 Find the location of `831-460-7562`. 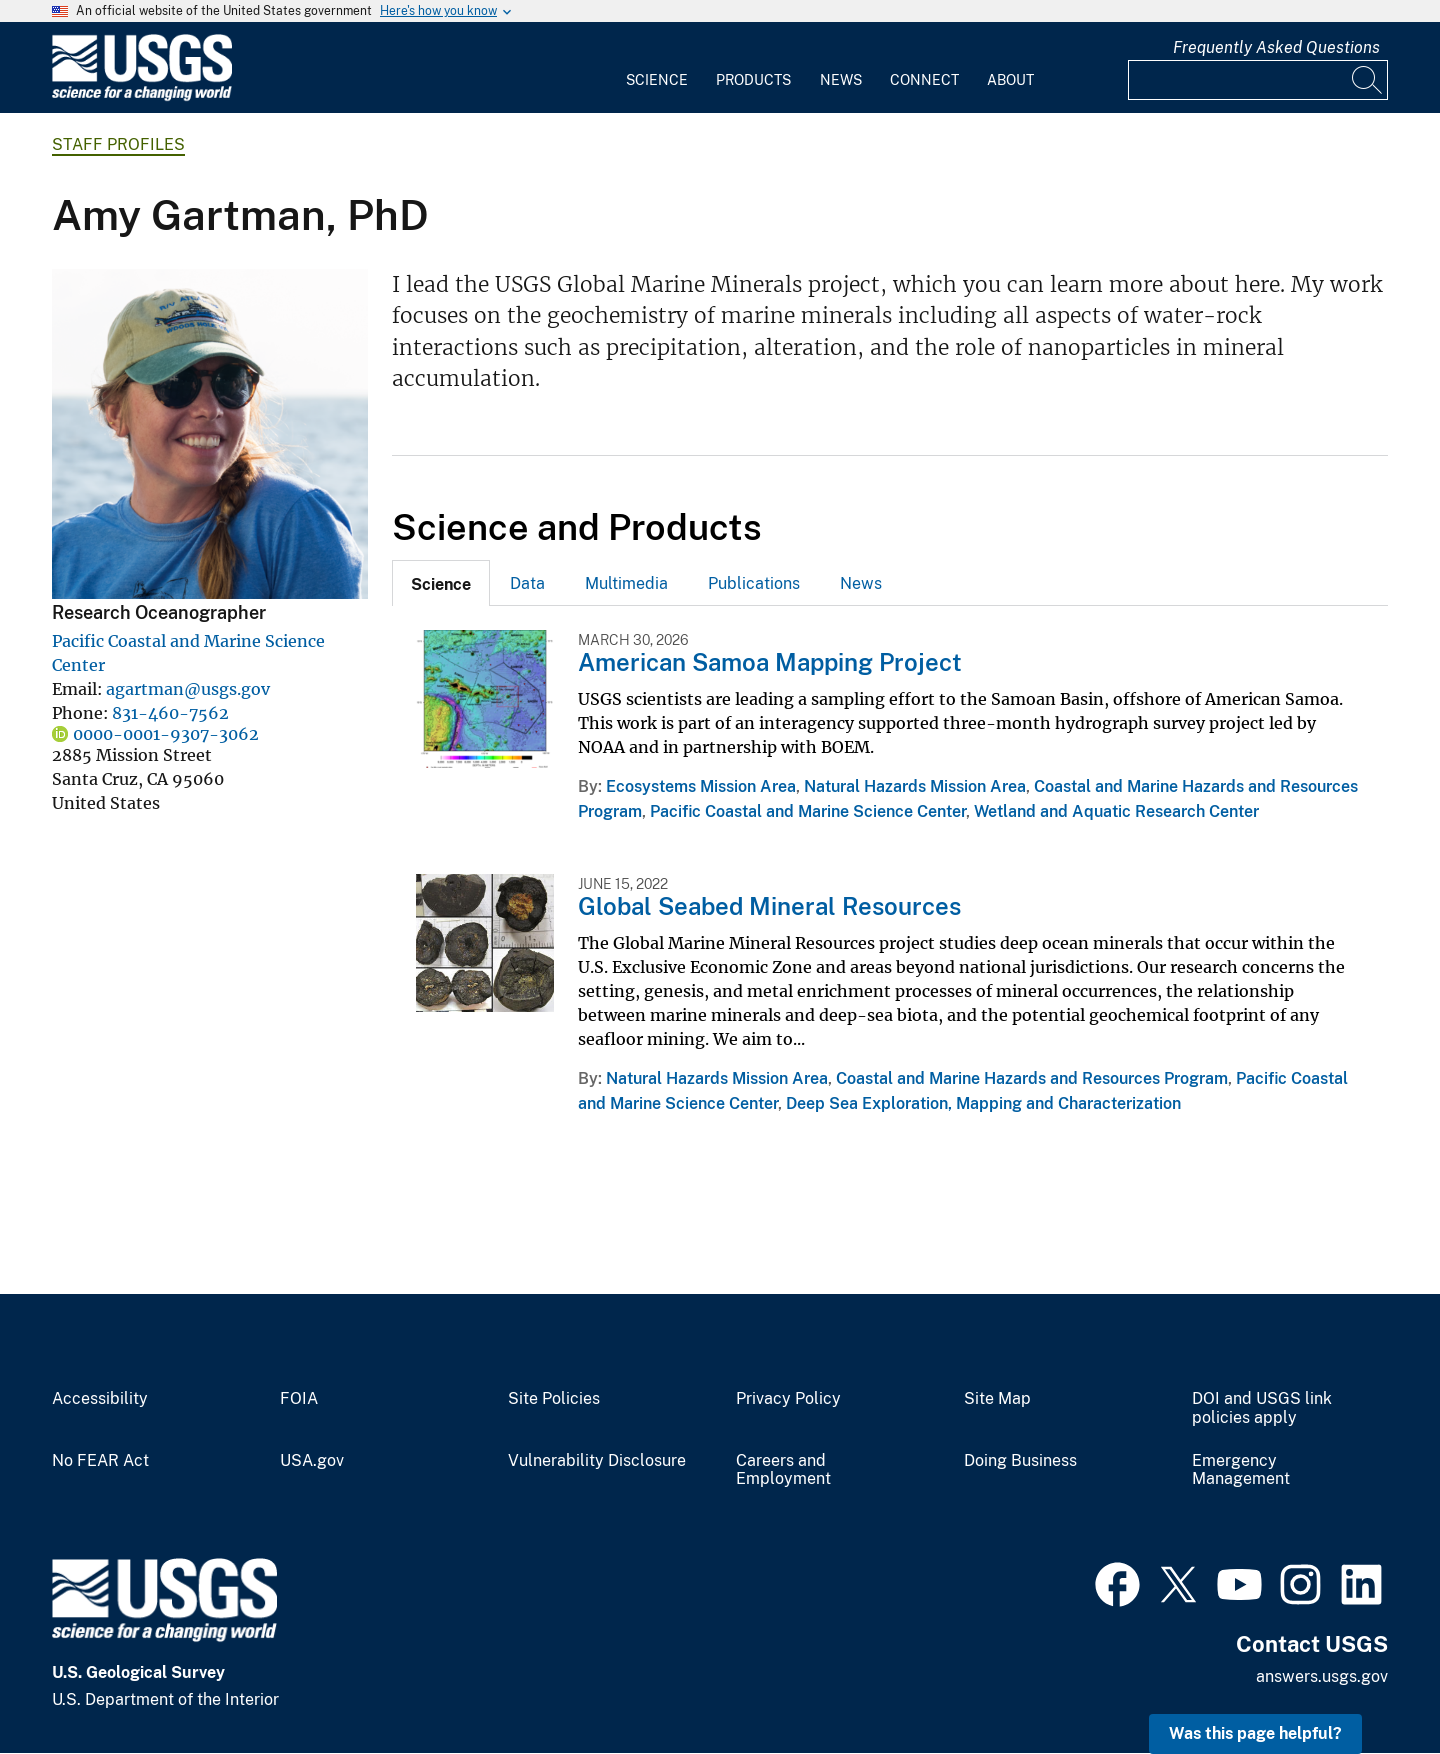

831-460-7562 is located at coordinates (170, 713).